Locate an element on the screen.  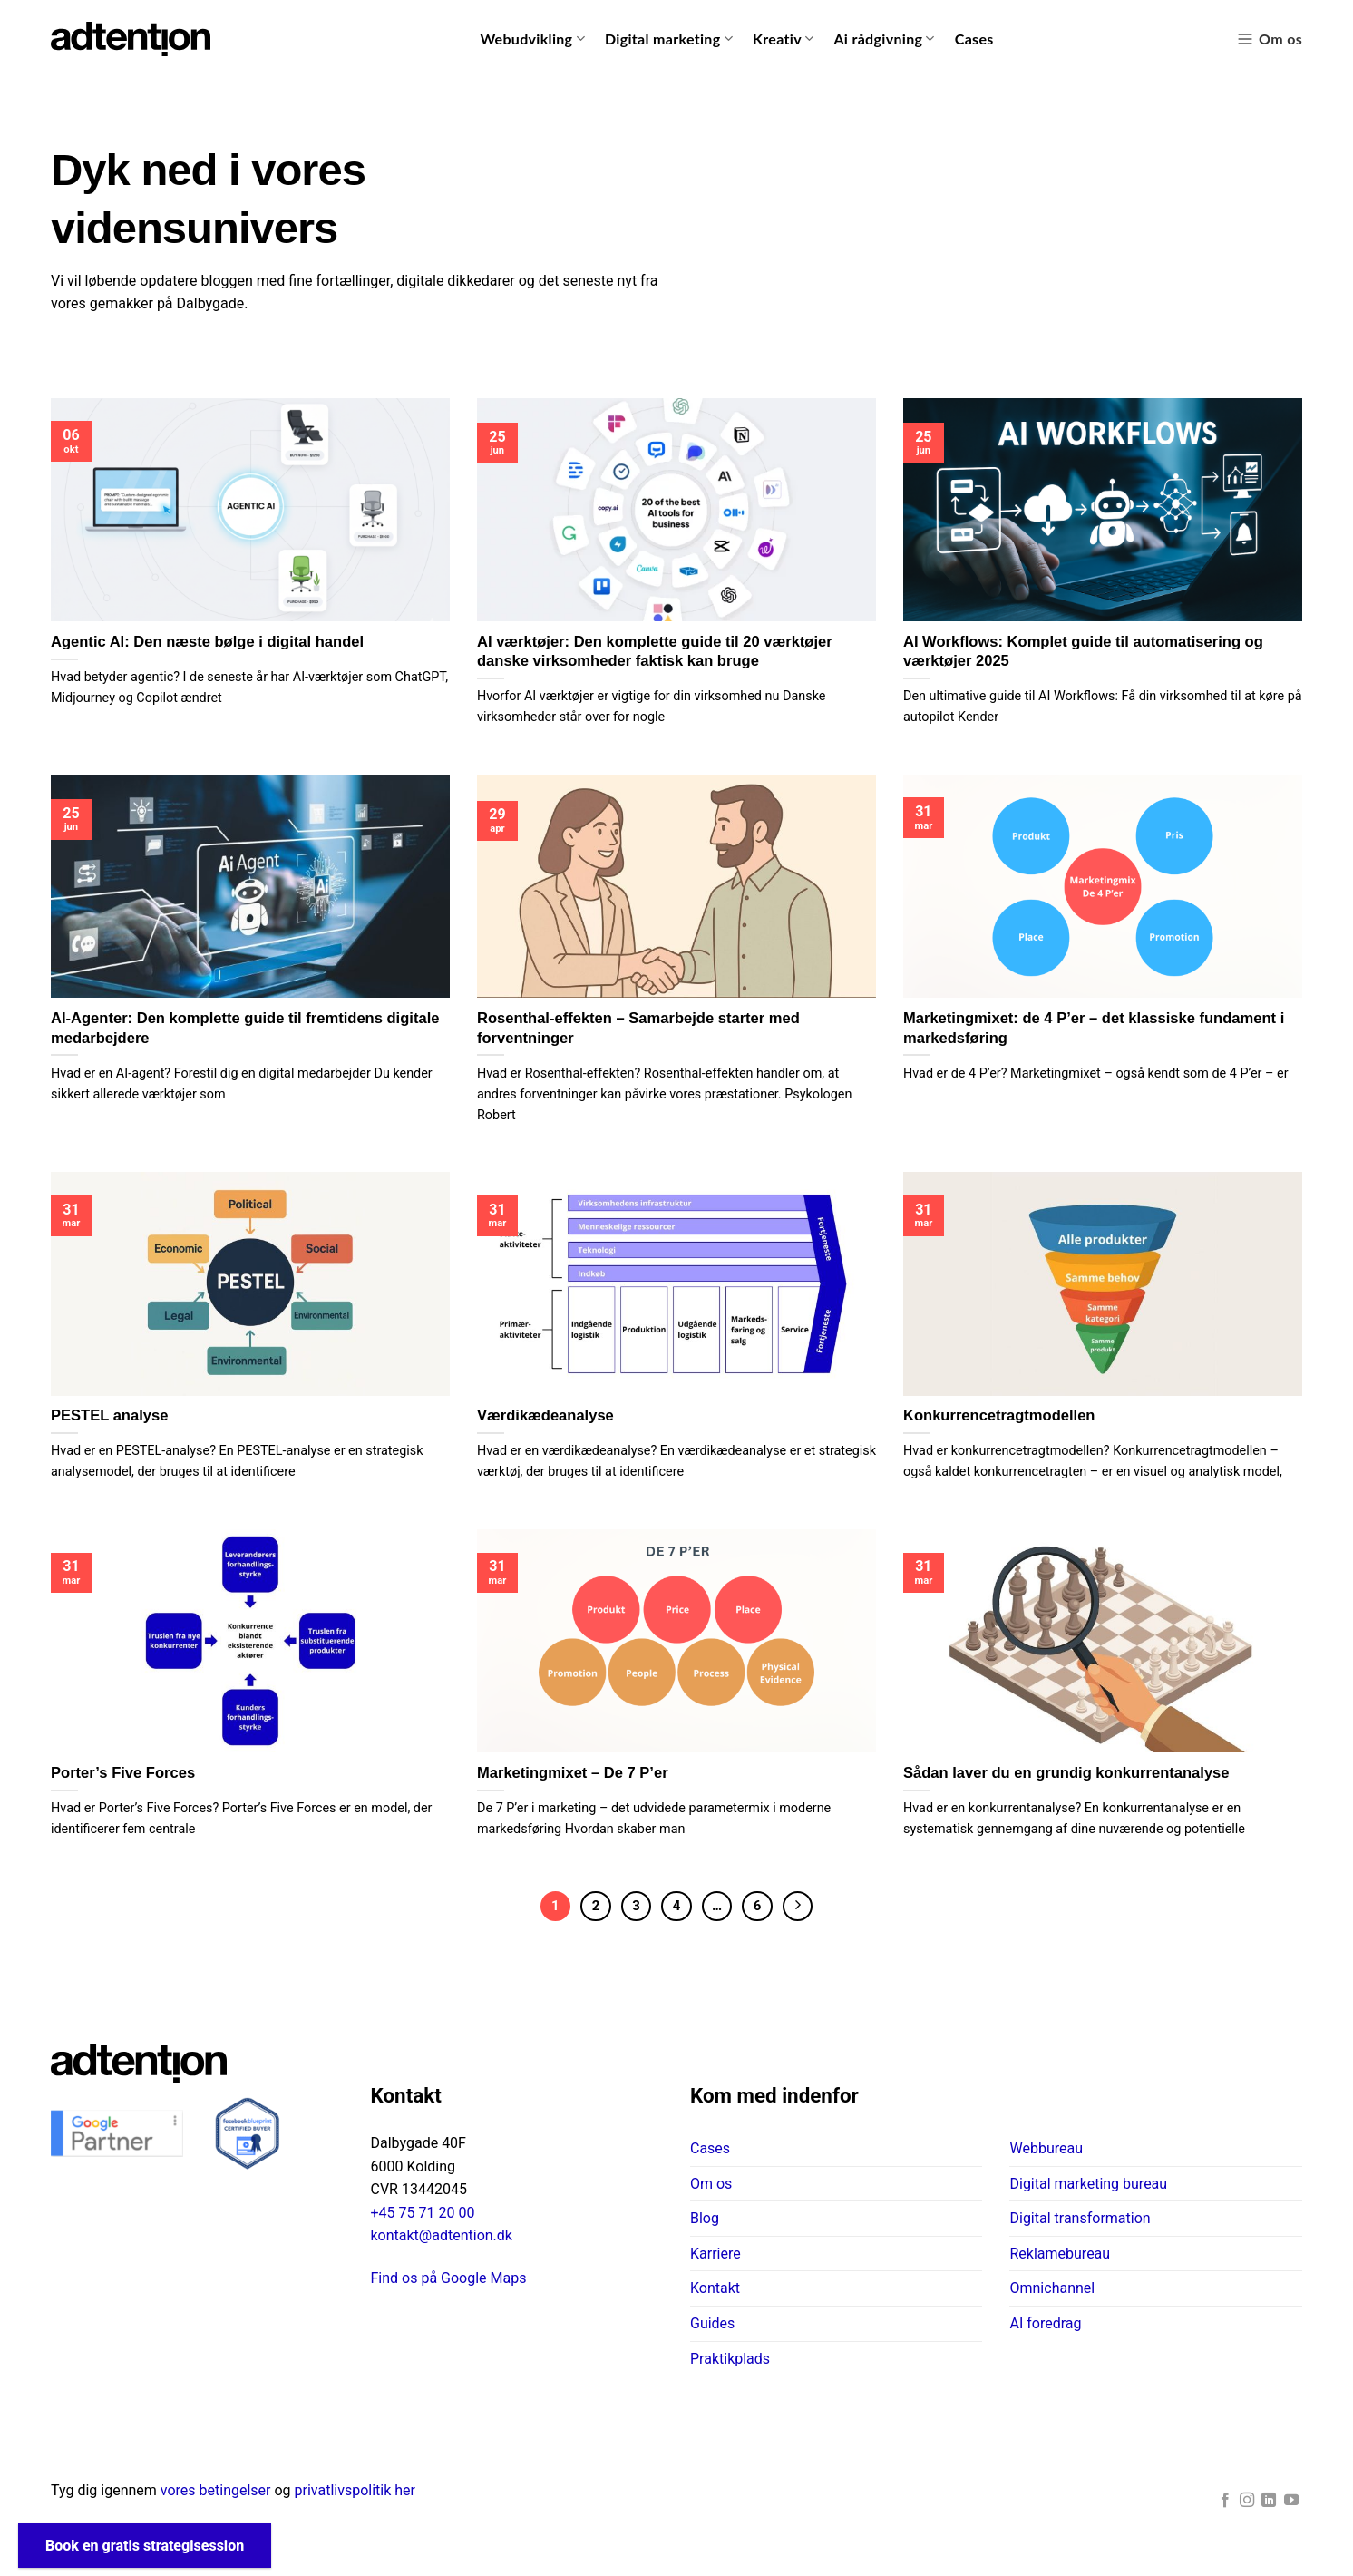
kontakt@adtention.dk is located at coordinates (441, 2235).